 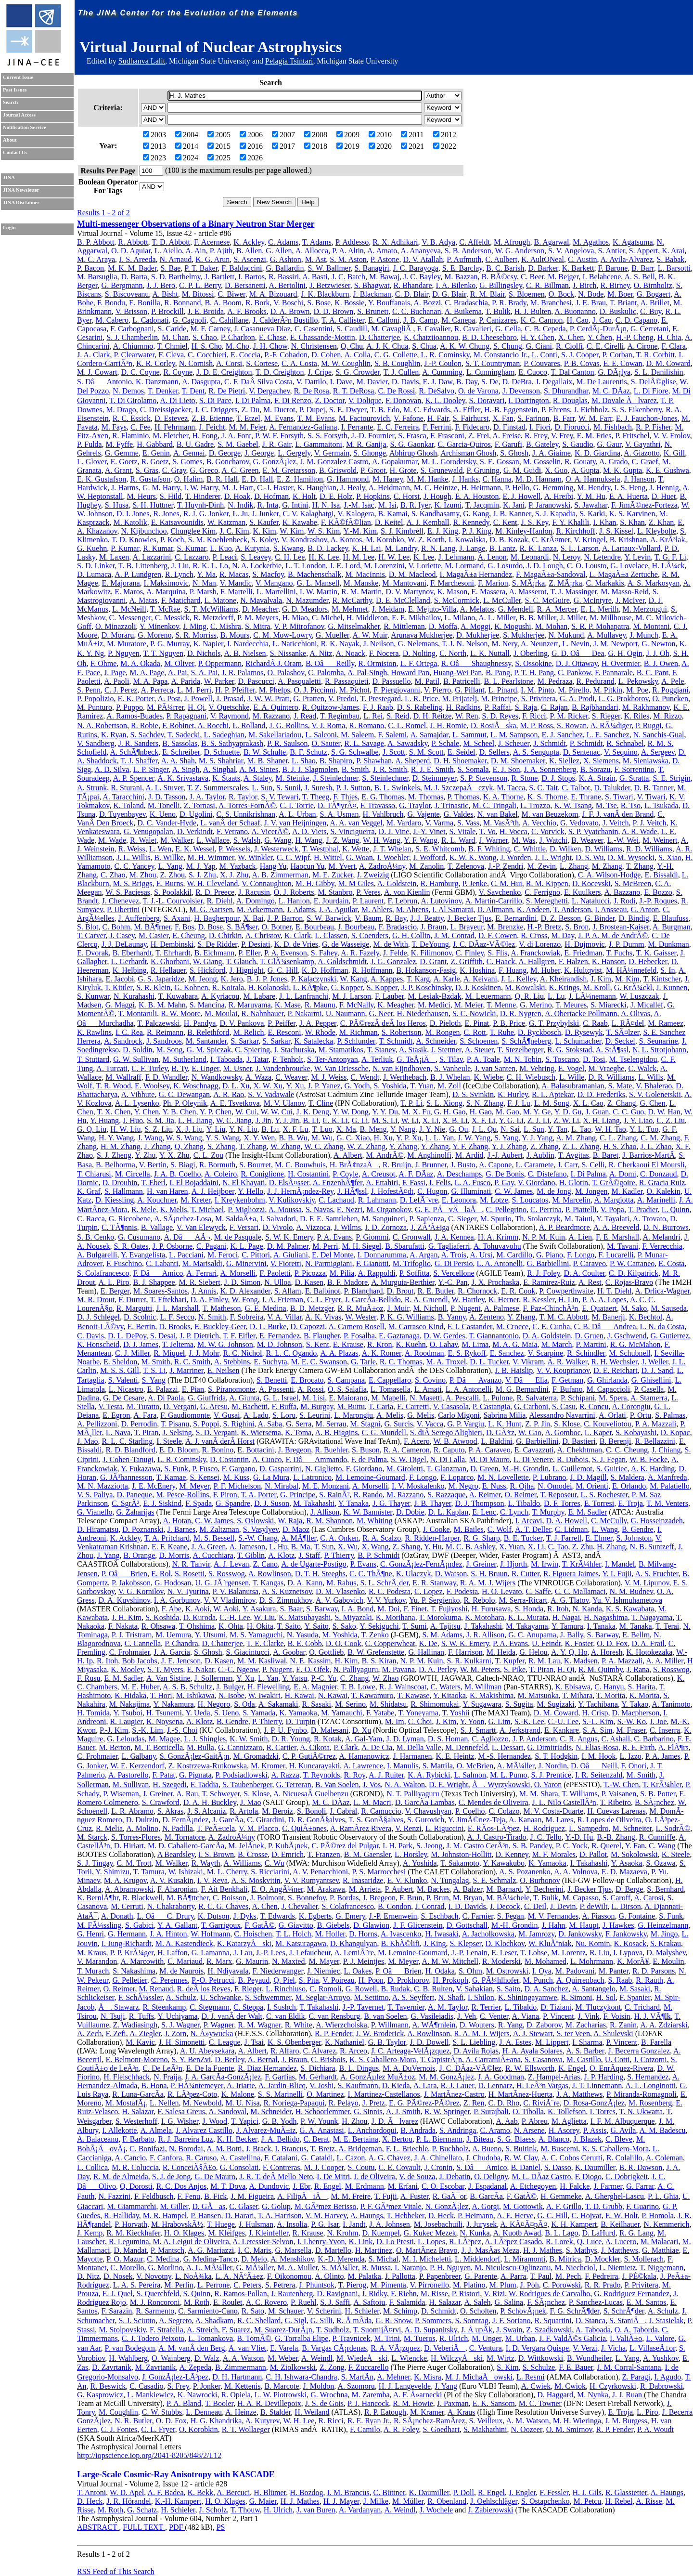 I want to click on K. Tollefson, so click(x=567, y=2111).